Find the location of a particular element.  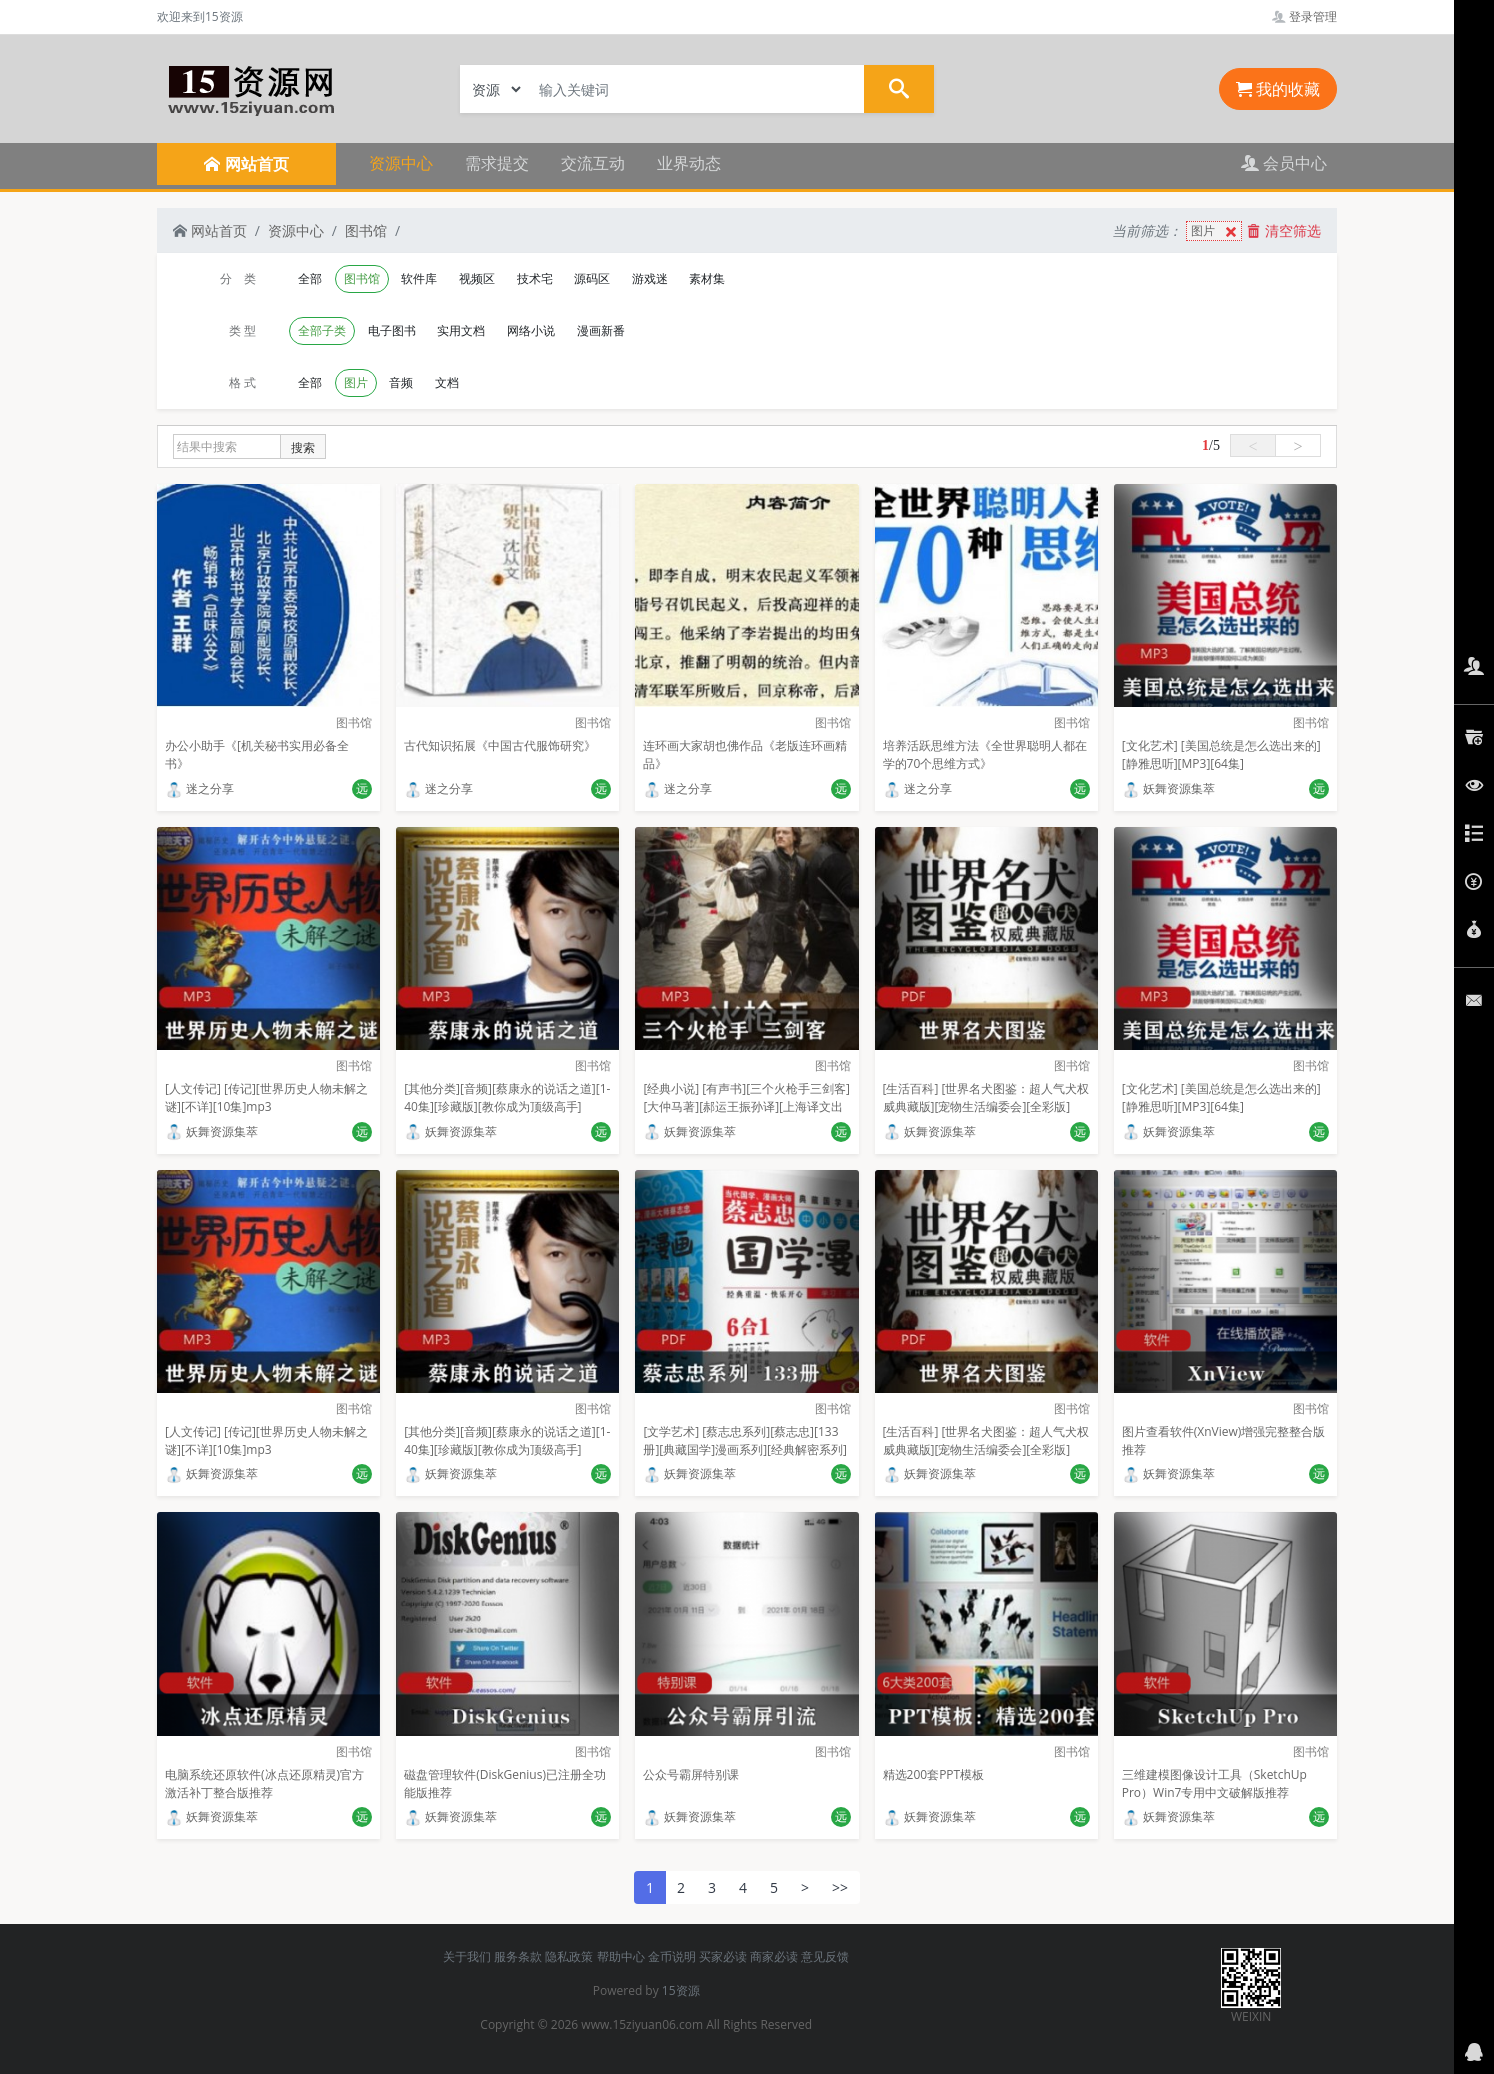

全部 is located at coordinates (310, 278).